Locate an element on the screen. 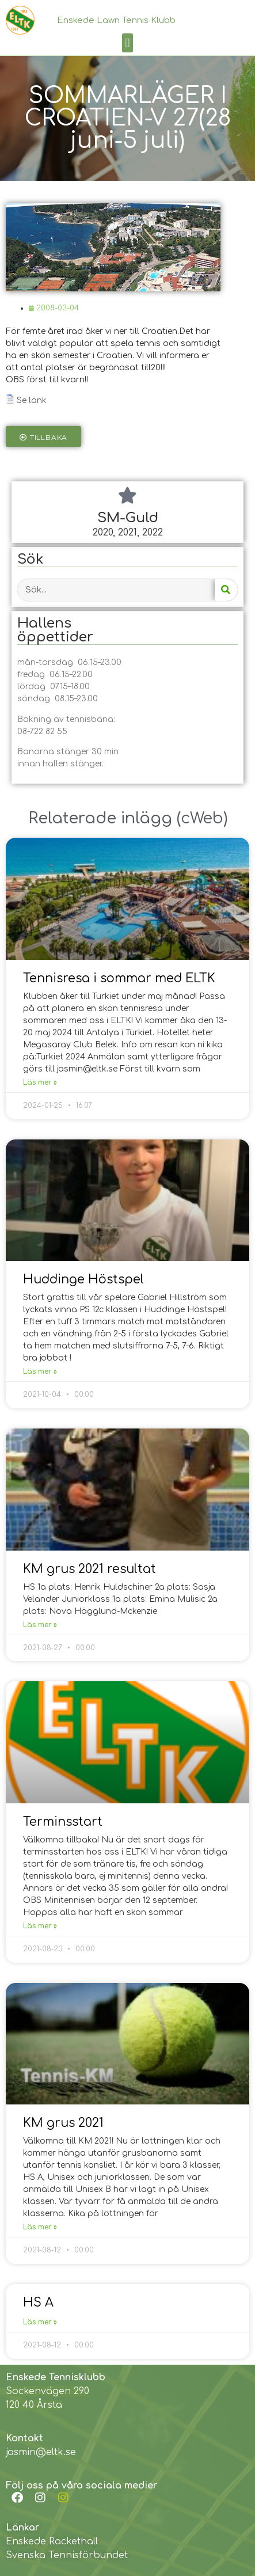  HS A is located at coordinates (38, 2302).